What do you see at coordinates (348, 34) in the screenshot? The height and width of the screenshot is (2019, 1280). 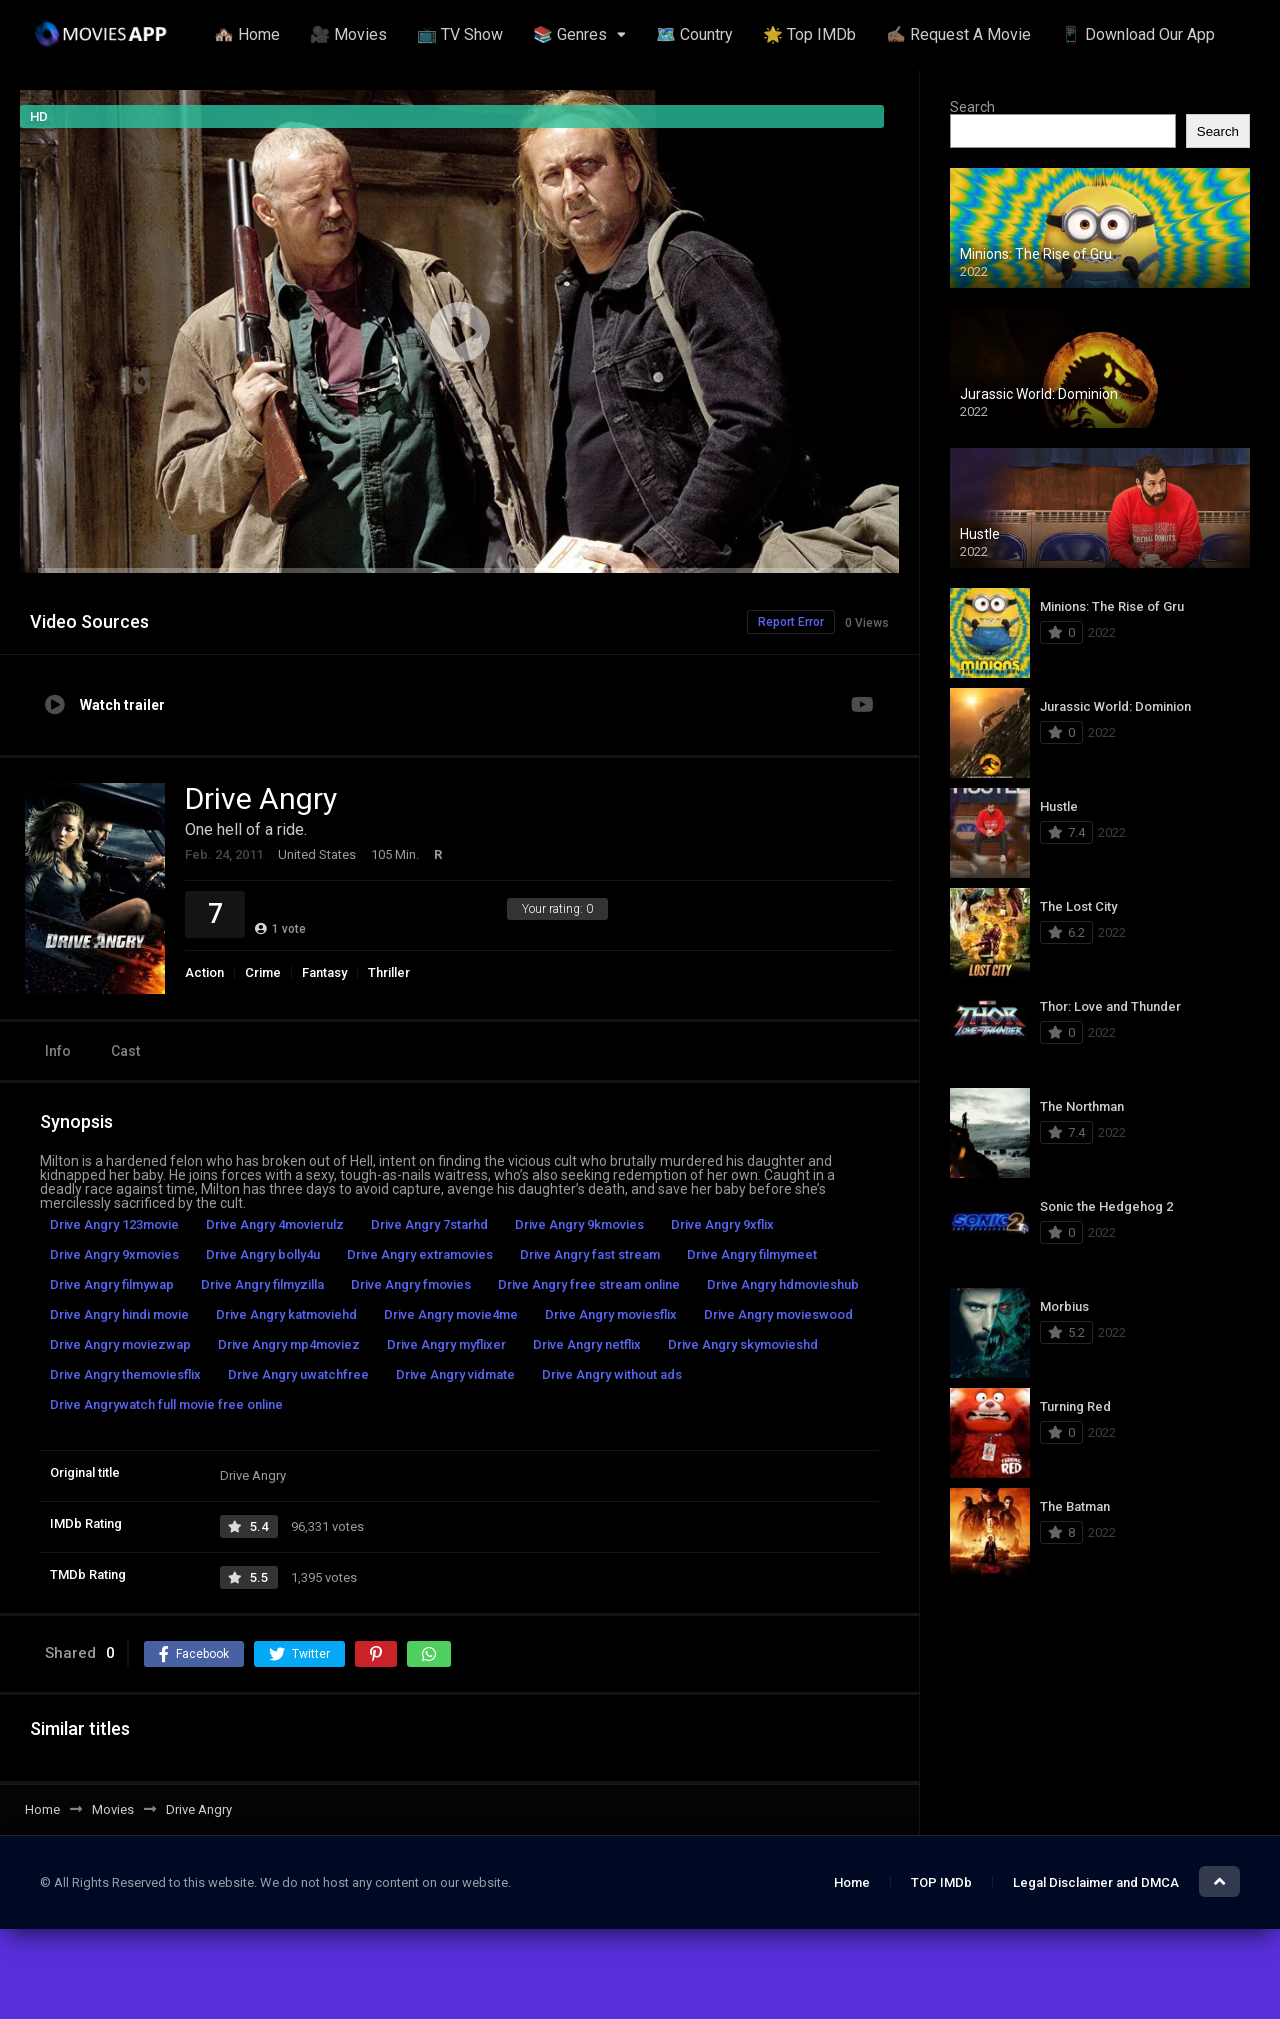 I see `🎥 Movies` at bounding box center [348, 34].